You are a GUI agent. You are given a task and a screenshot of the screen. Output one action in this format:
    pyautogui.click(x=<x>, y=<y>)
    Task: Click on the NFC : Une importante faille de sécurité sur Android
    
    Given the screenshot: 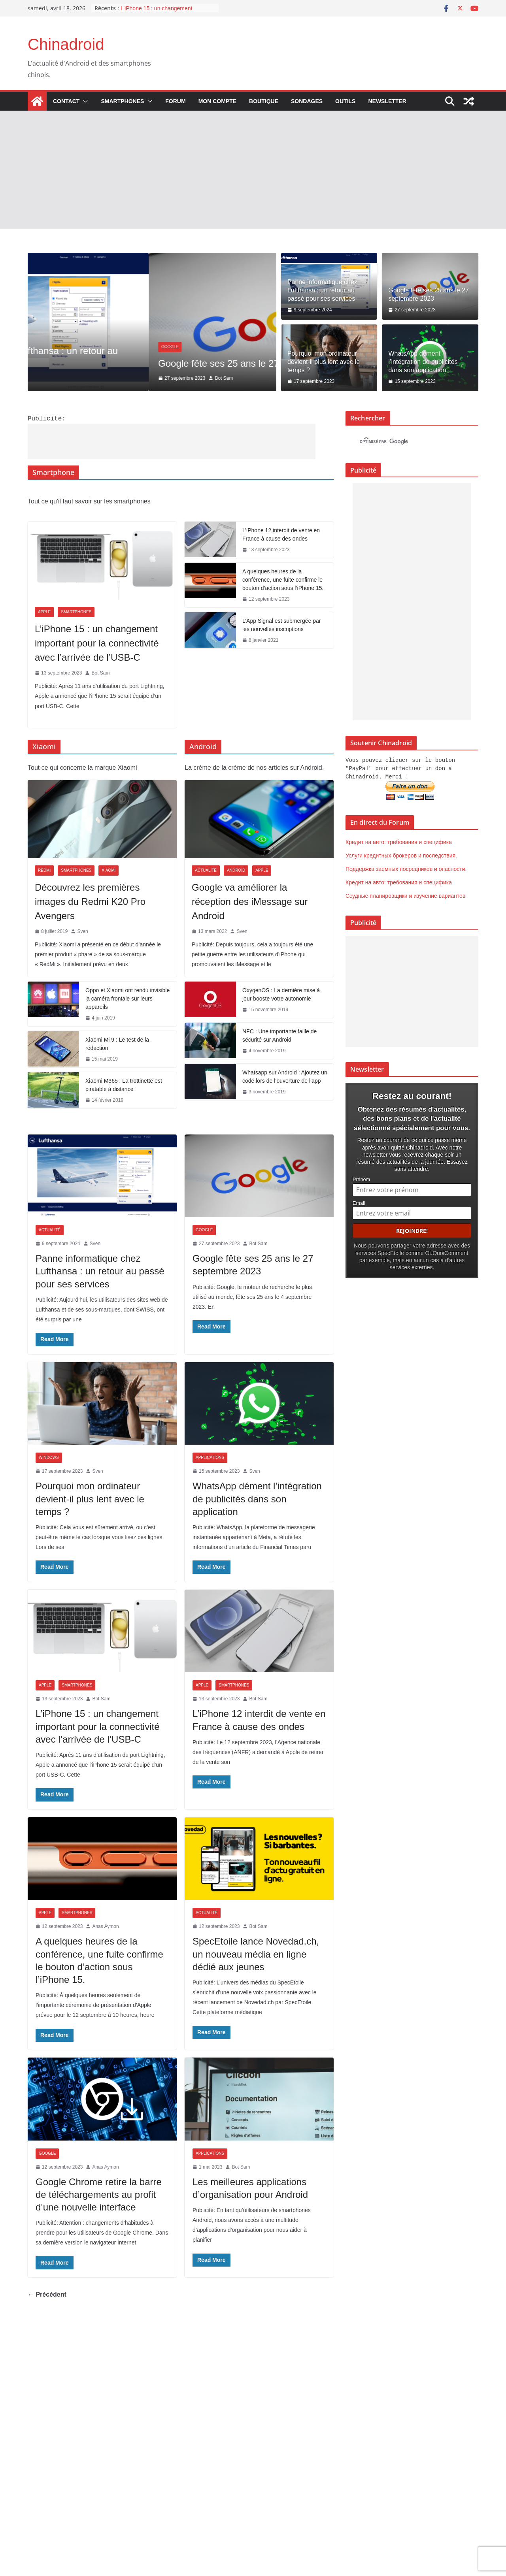 What is the action you would take?
    pyautogui.click(x=279, y=1034)
    